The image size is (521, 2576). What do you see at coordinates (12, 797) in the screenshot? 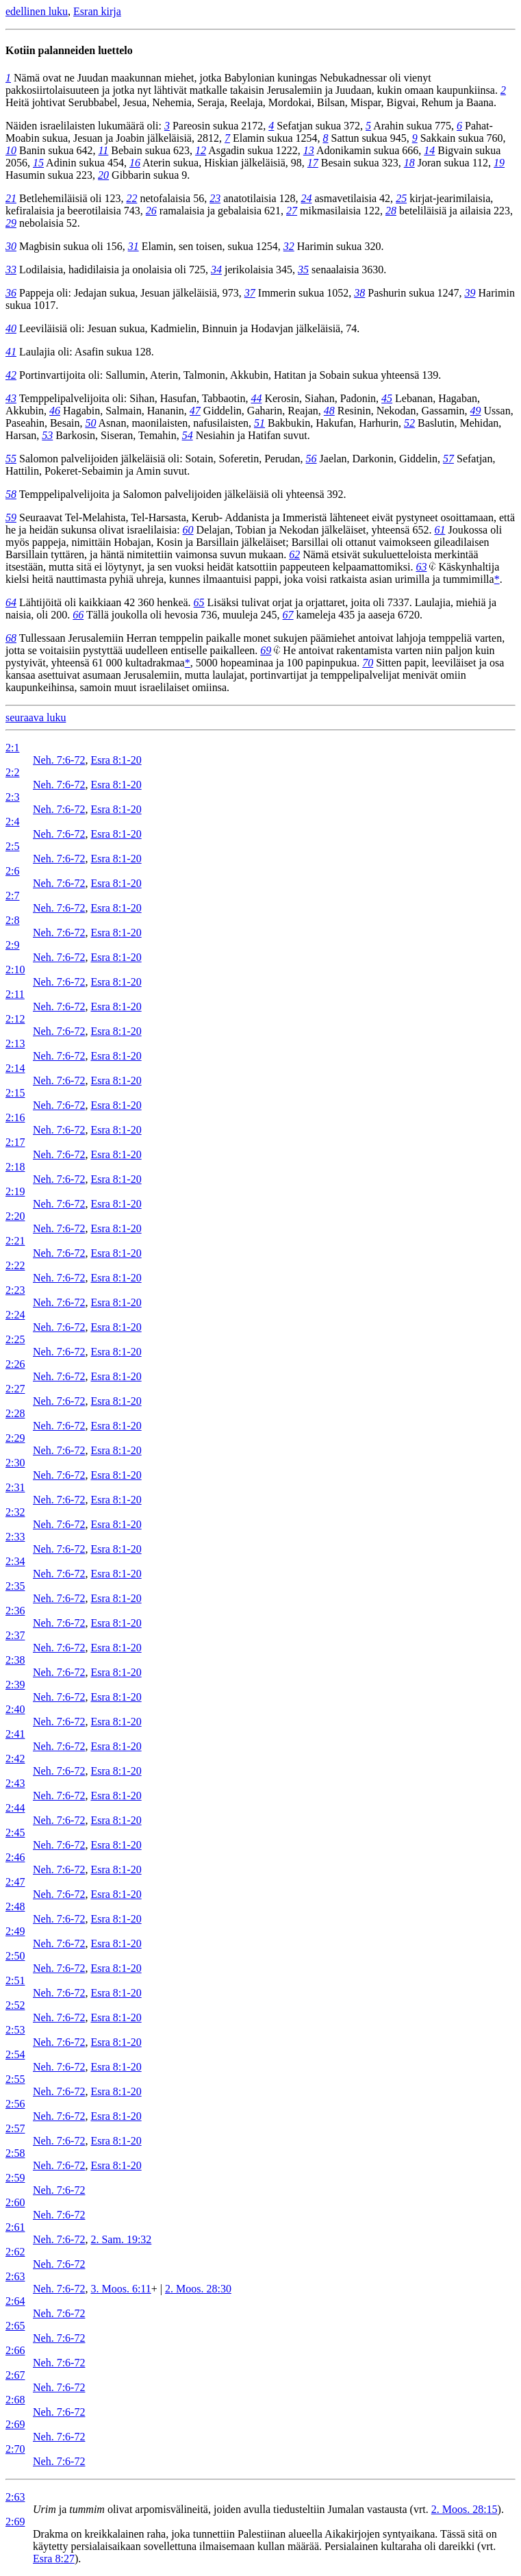
I see `2:3` at bounding box center [12, 797].